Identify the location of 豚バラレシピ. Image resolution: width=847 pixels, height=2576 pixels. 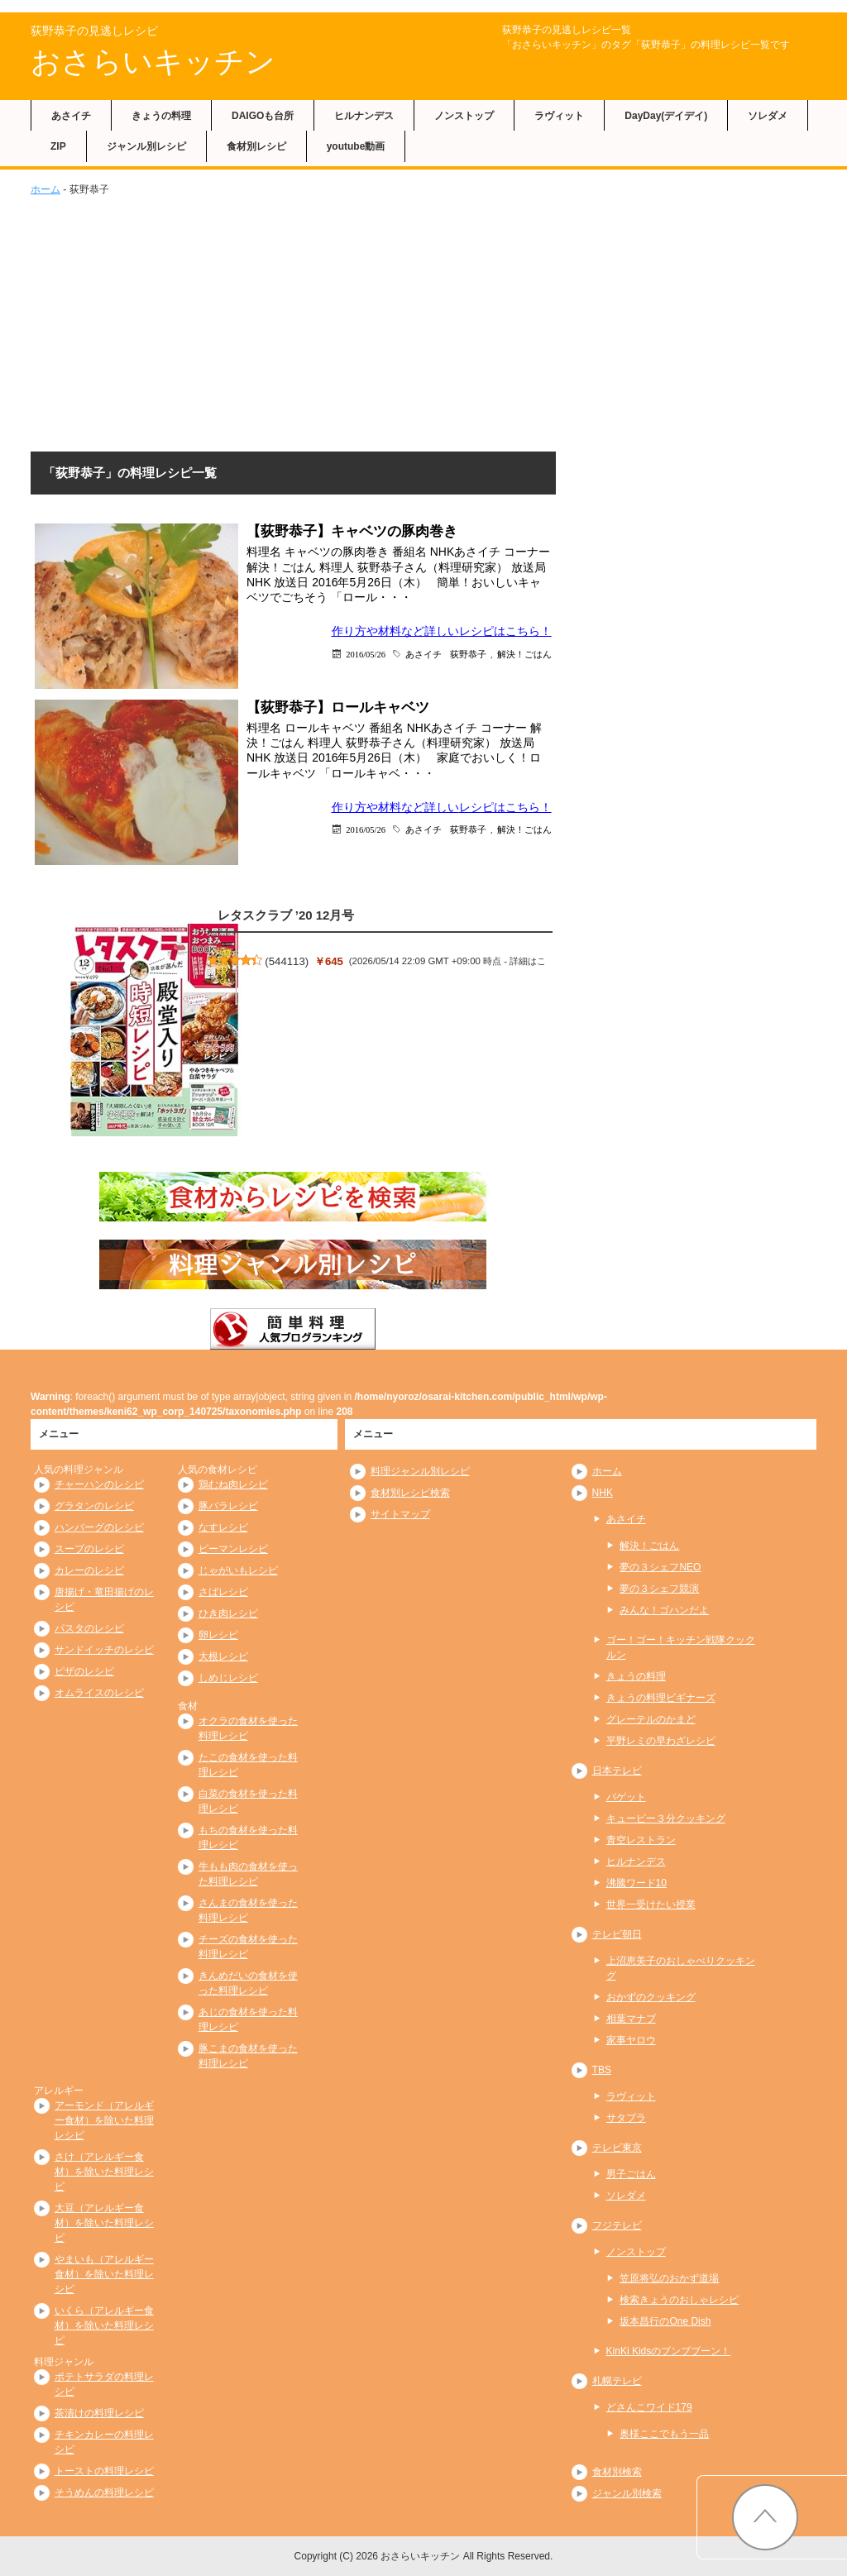
(228, 1506).